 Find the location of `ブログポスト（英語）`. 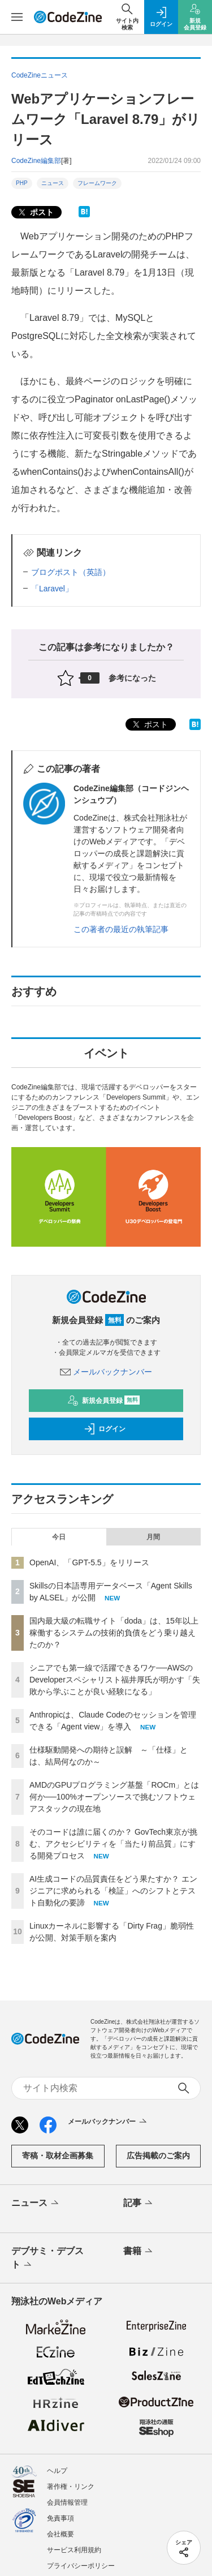

ブログポスト（英語） is located at coordinates (70, 572).